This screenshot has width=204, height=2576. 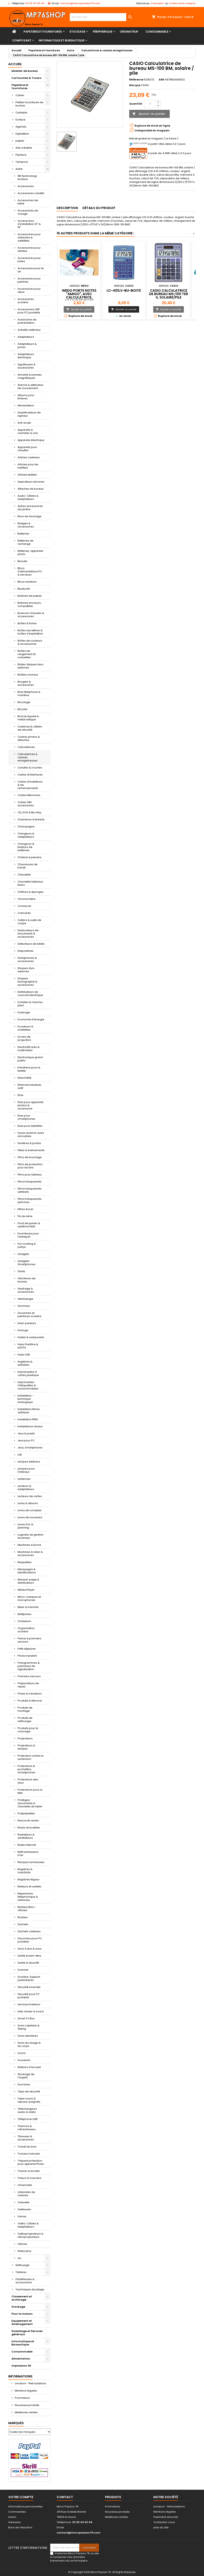 I want to click on Diapositives, so click(x=25, y=951).